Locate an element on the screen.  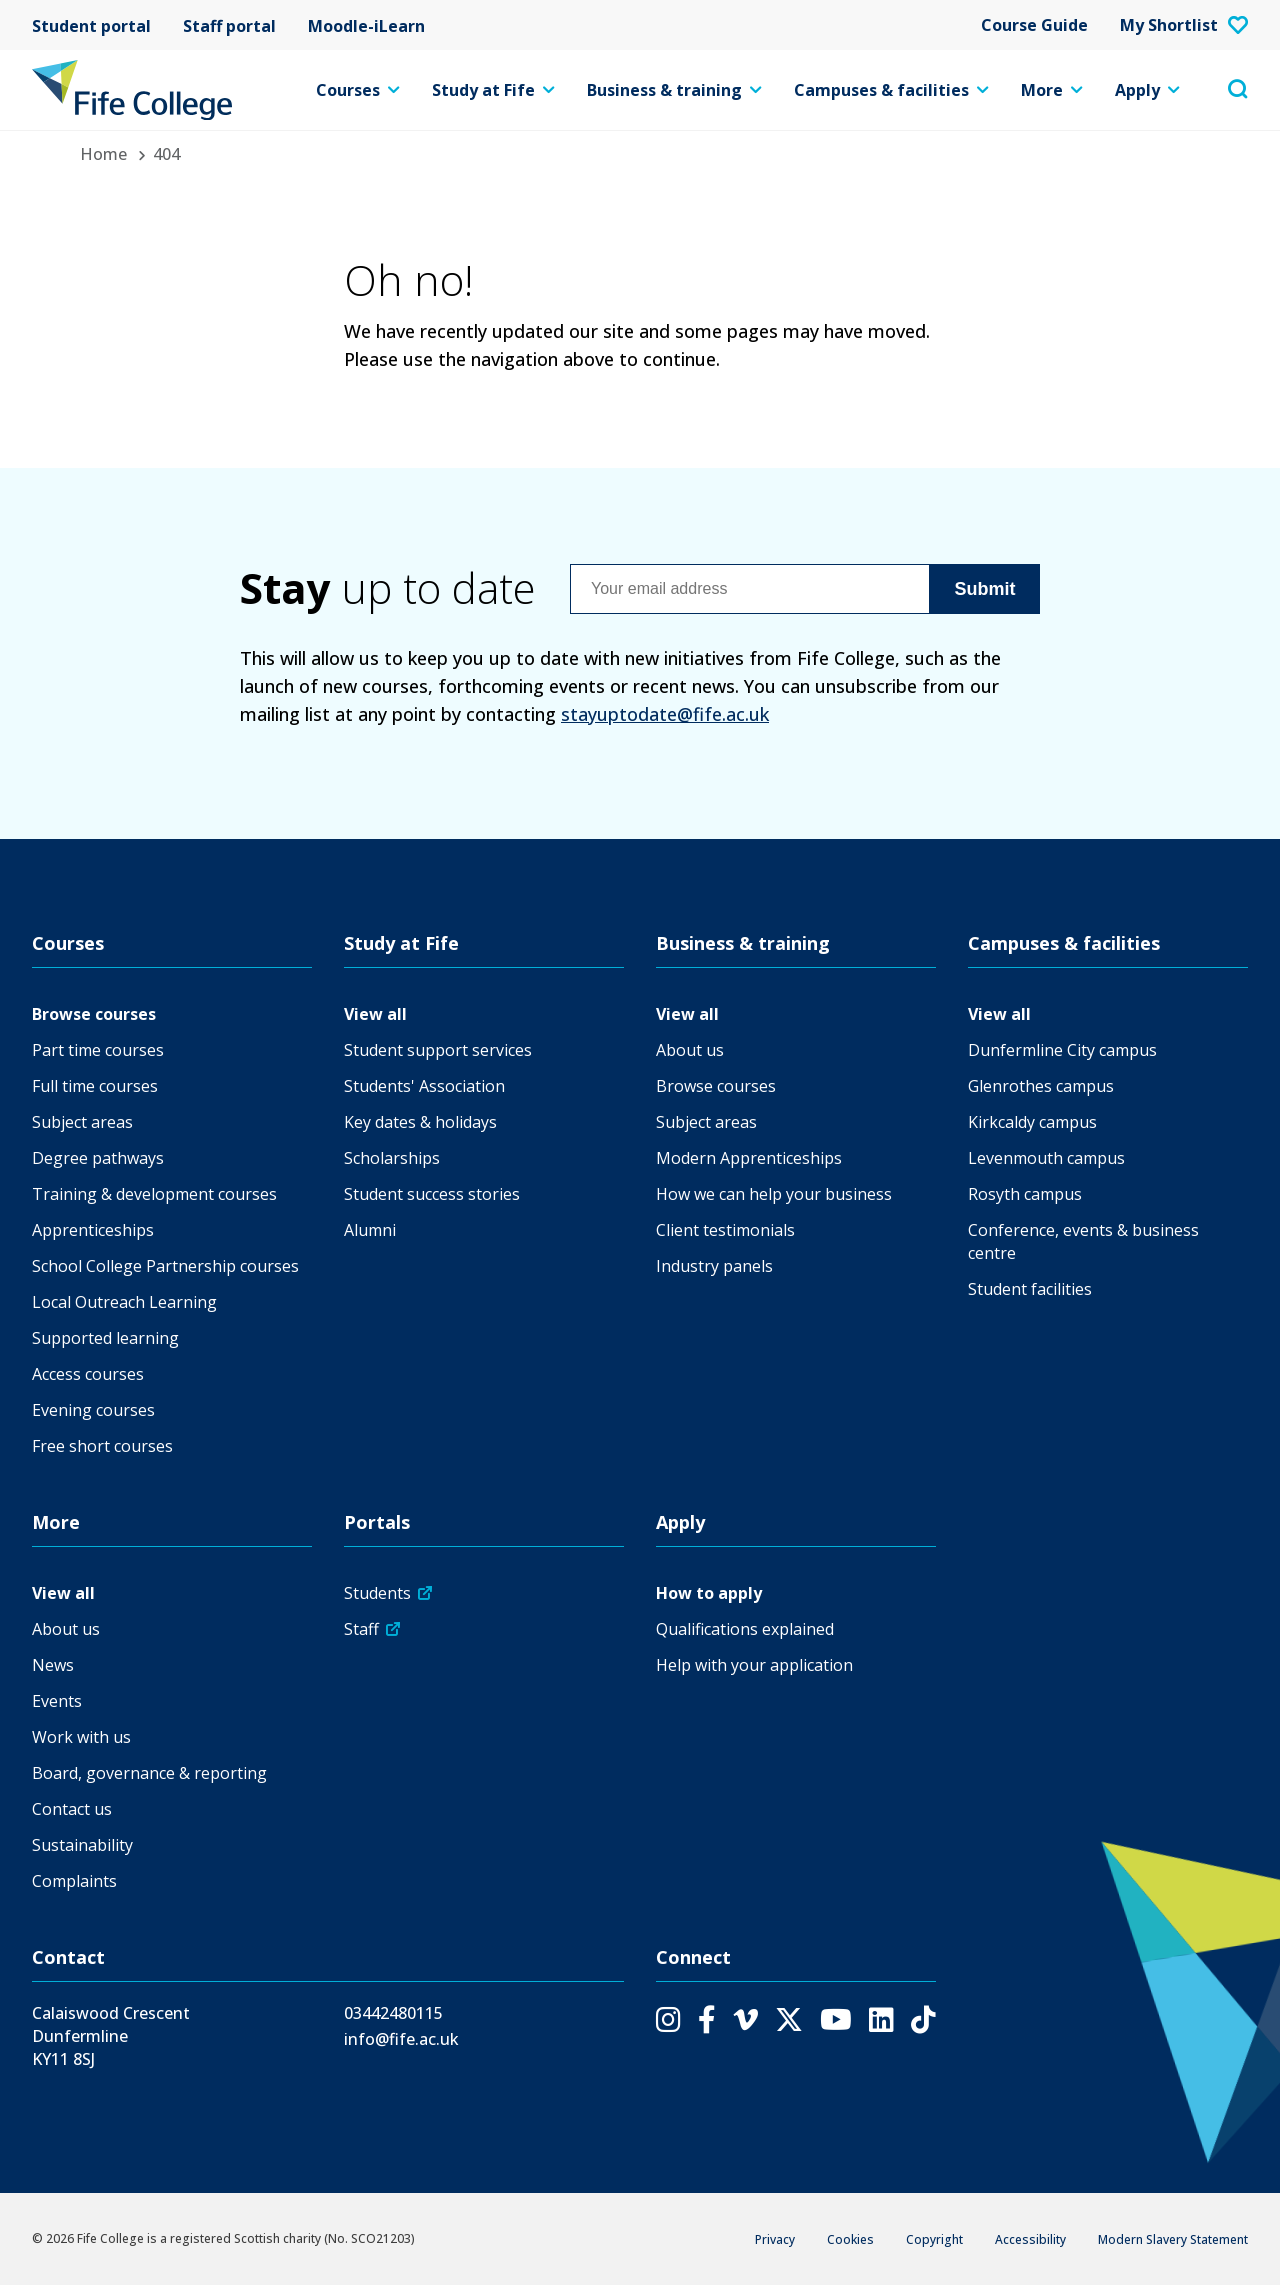
Qualifications explained is located at coordinates (745, 1629).